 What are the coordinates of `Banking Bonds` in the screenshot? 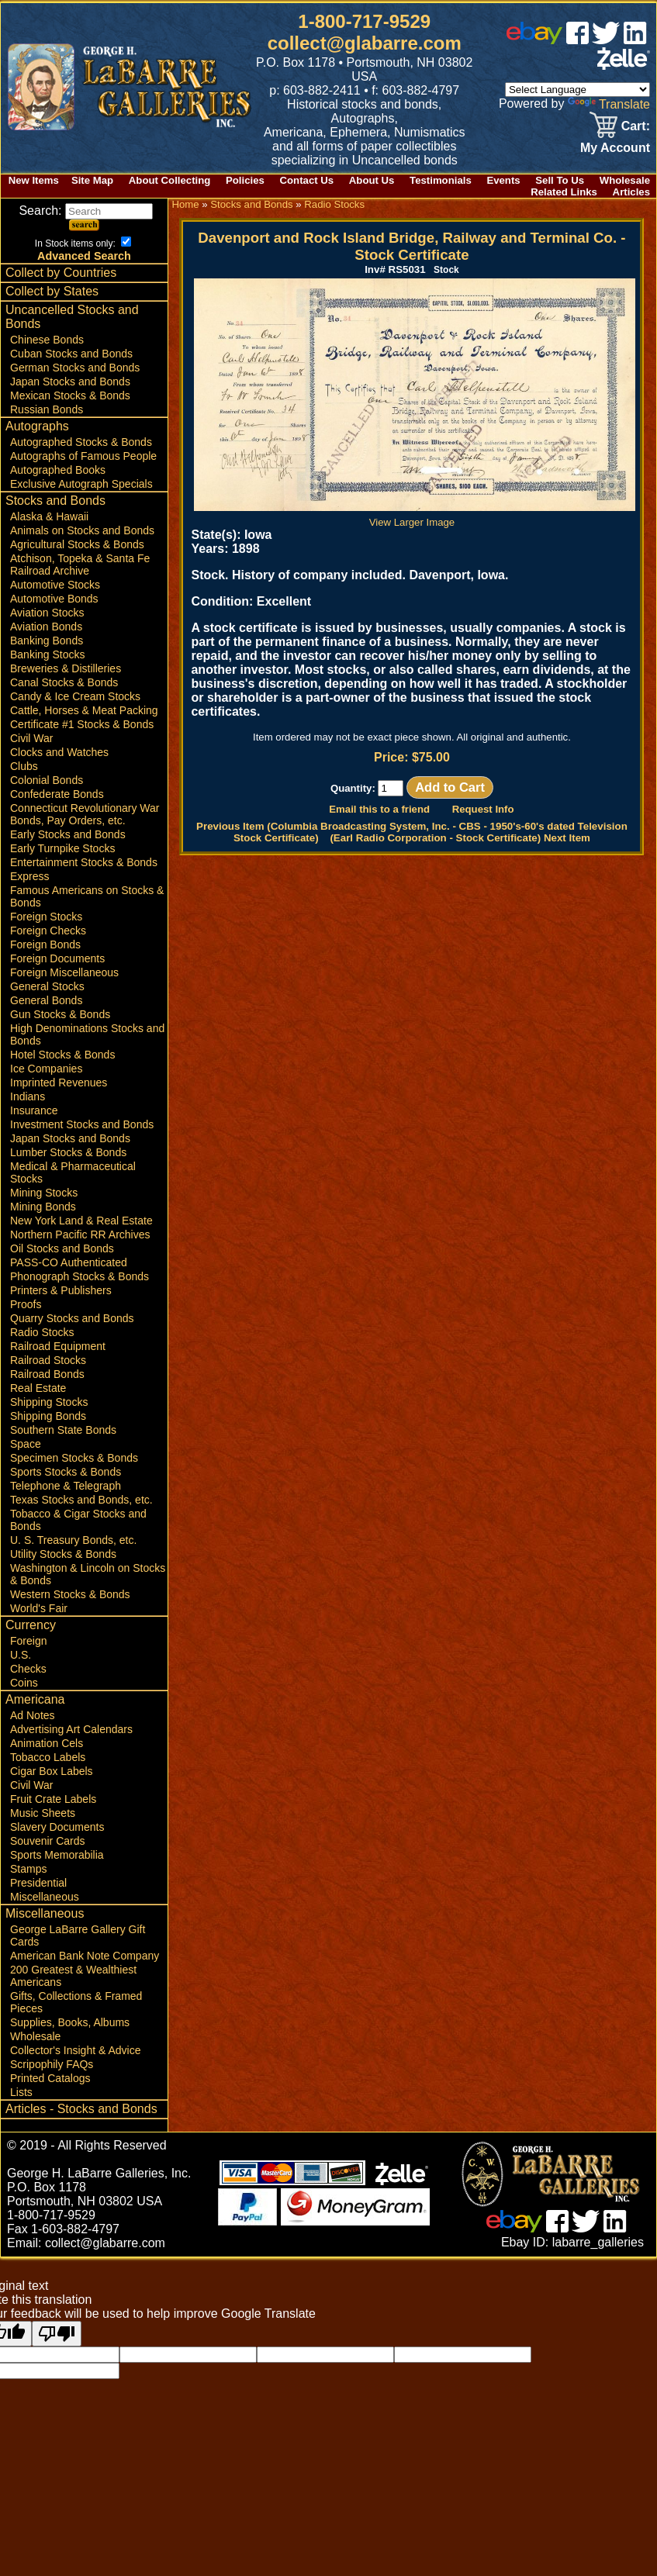 It's located at (46, 640).